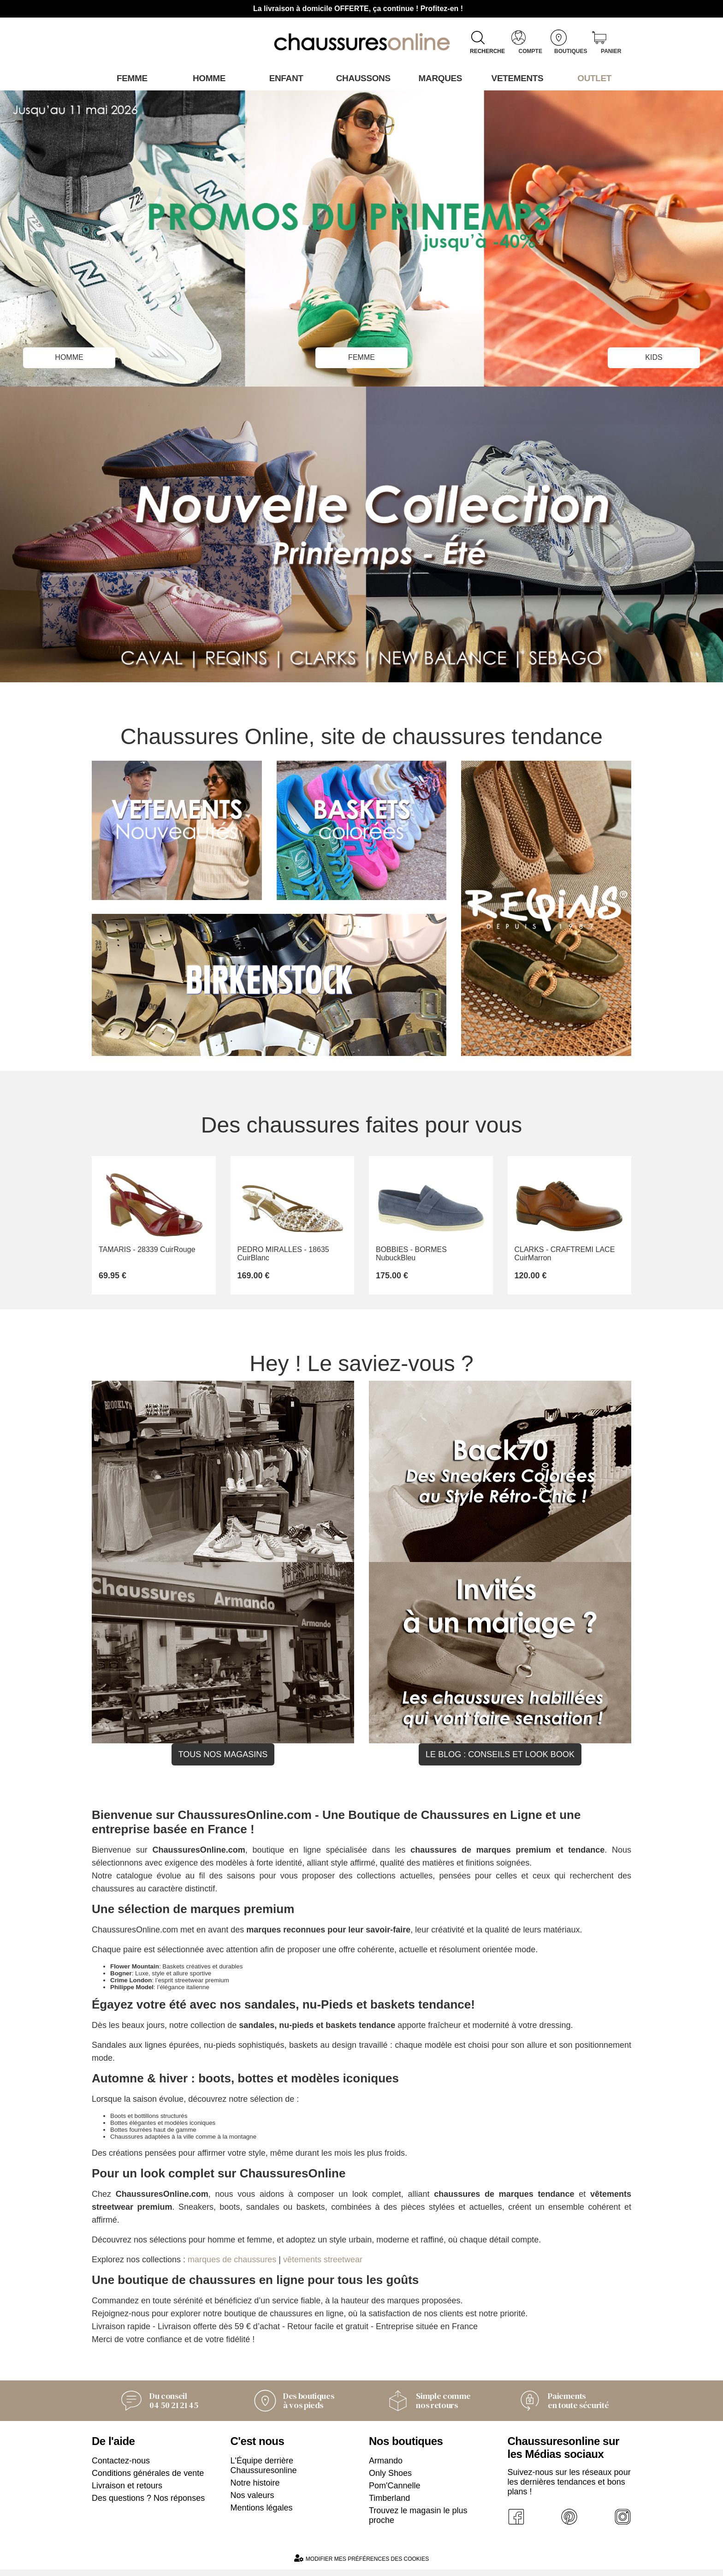 This screenshot has height=2576, width=723. What do you see at coordinates (390, 2479) in the screenshot?
I see `Only Shoes` at bounding box center [390, 2479].